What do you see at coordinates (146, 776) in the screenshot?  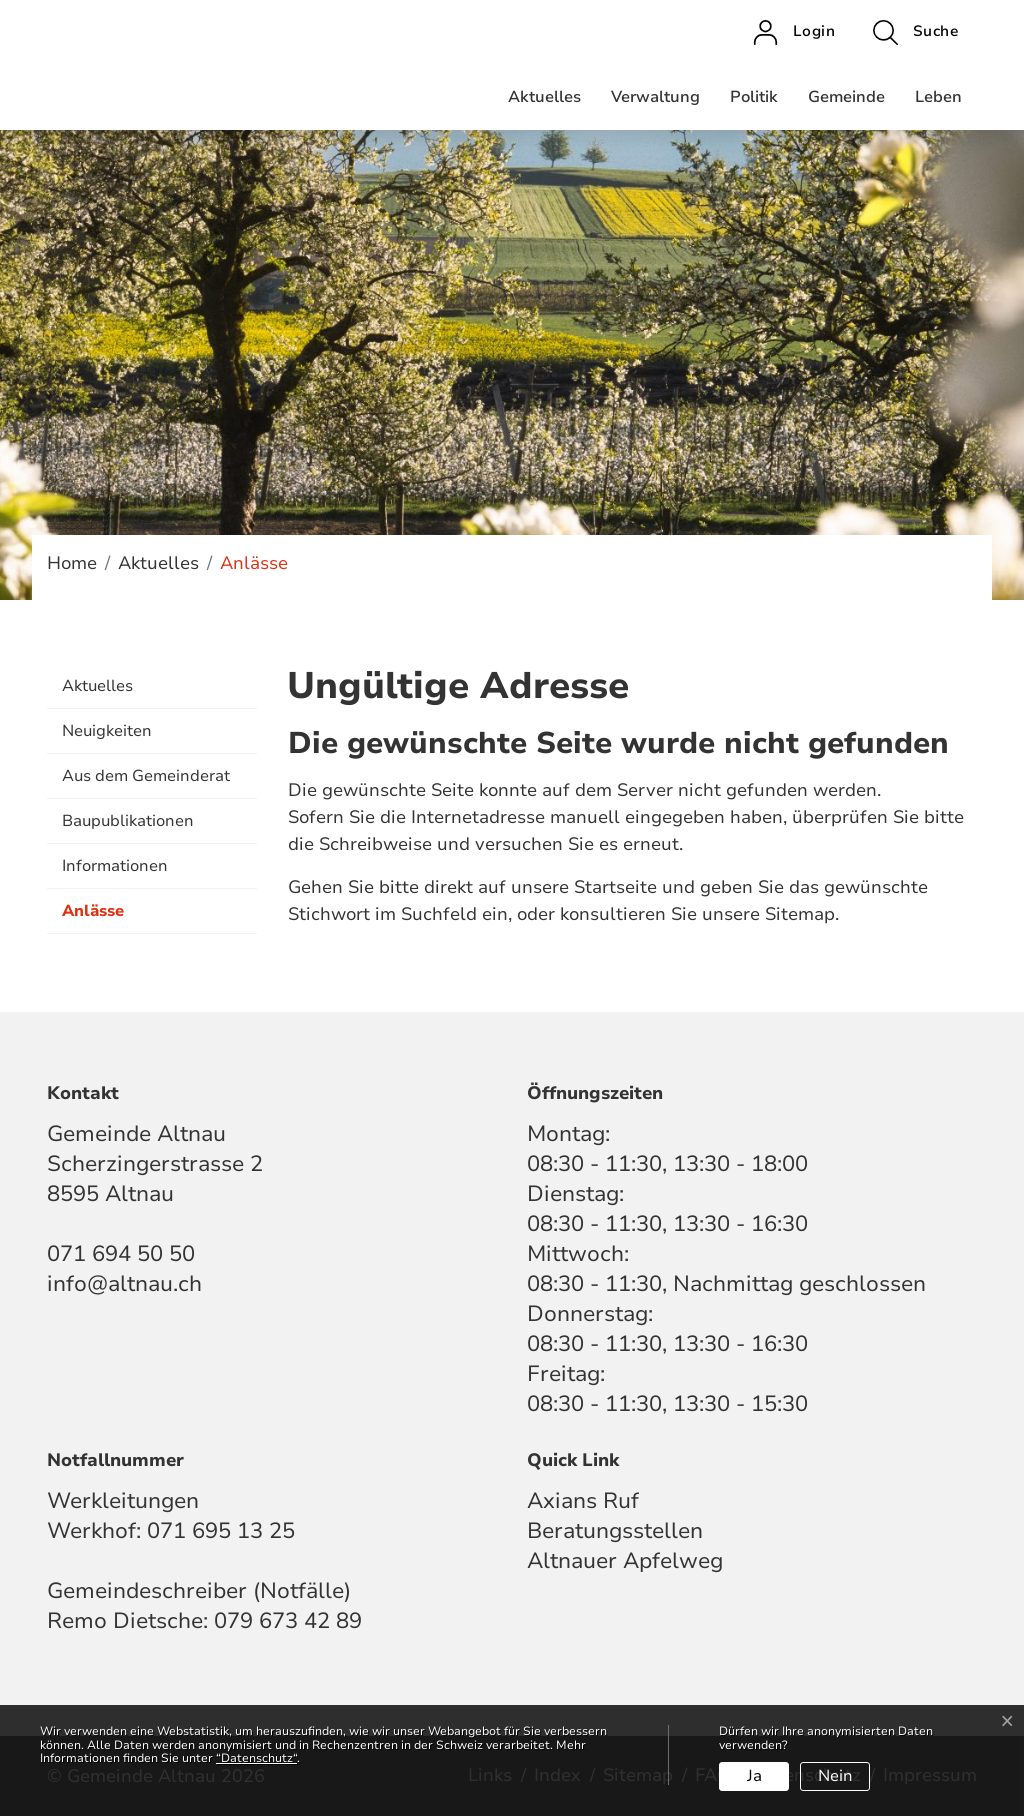 I see `Aus dem Gemeinderat` at bounding box center [146, 776].